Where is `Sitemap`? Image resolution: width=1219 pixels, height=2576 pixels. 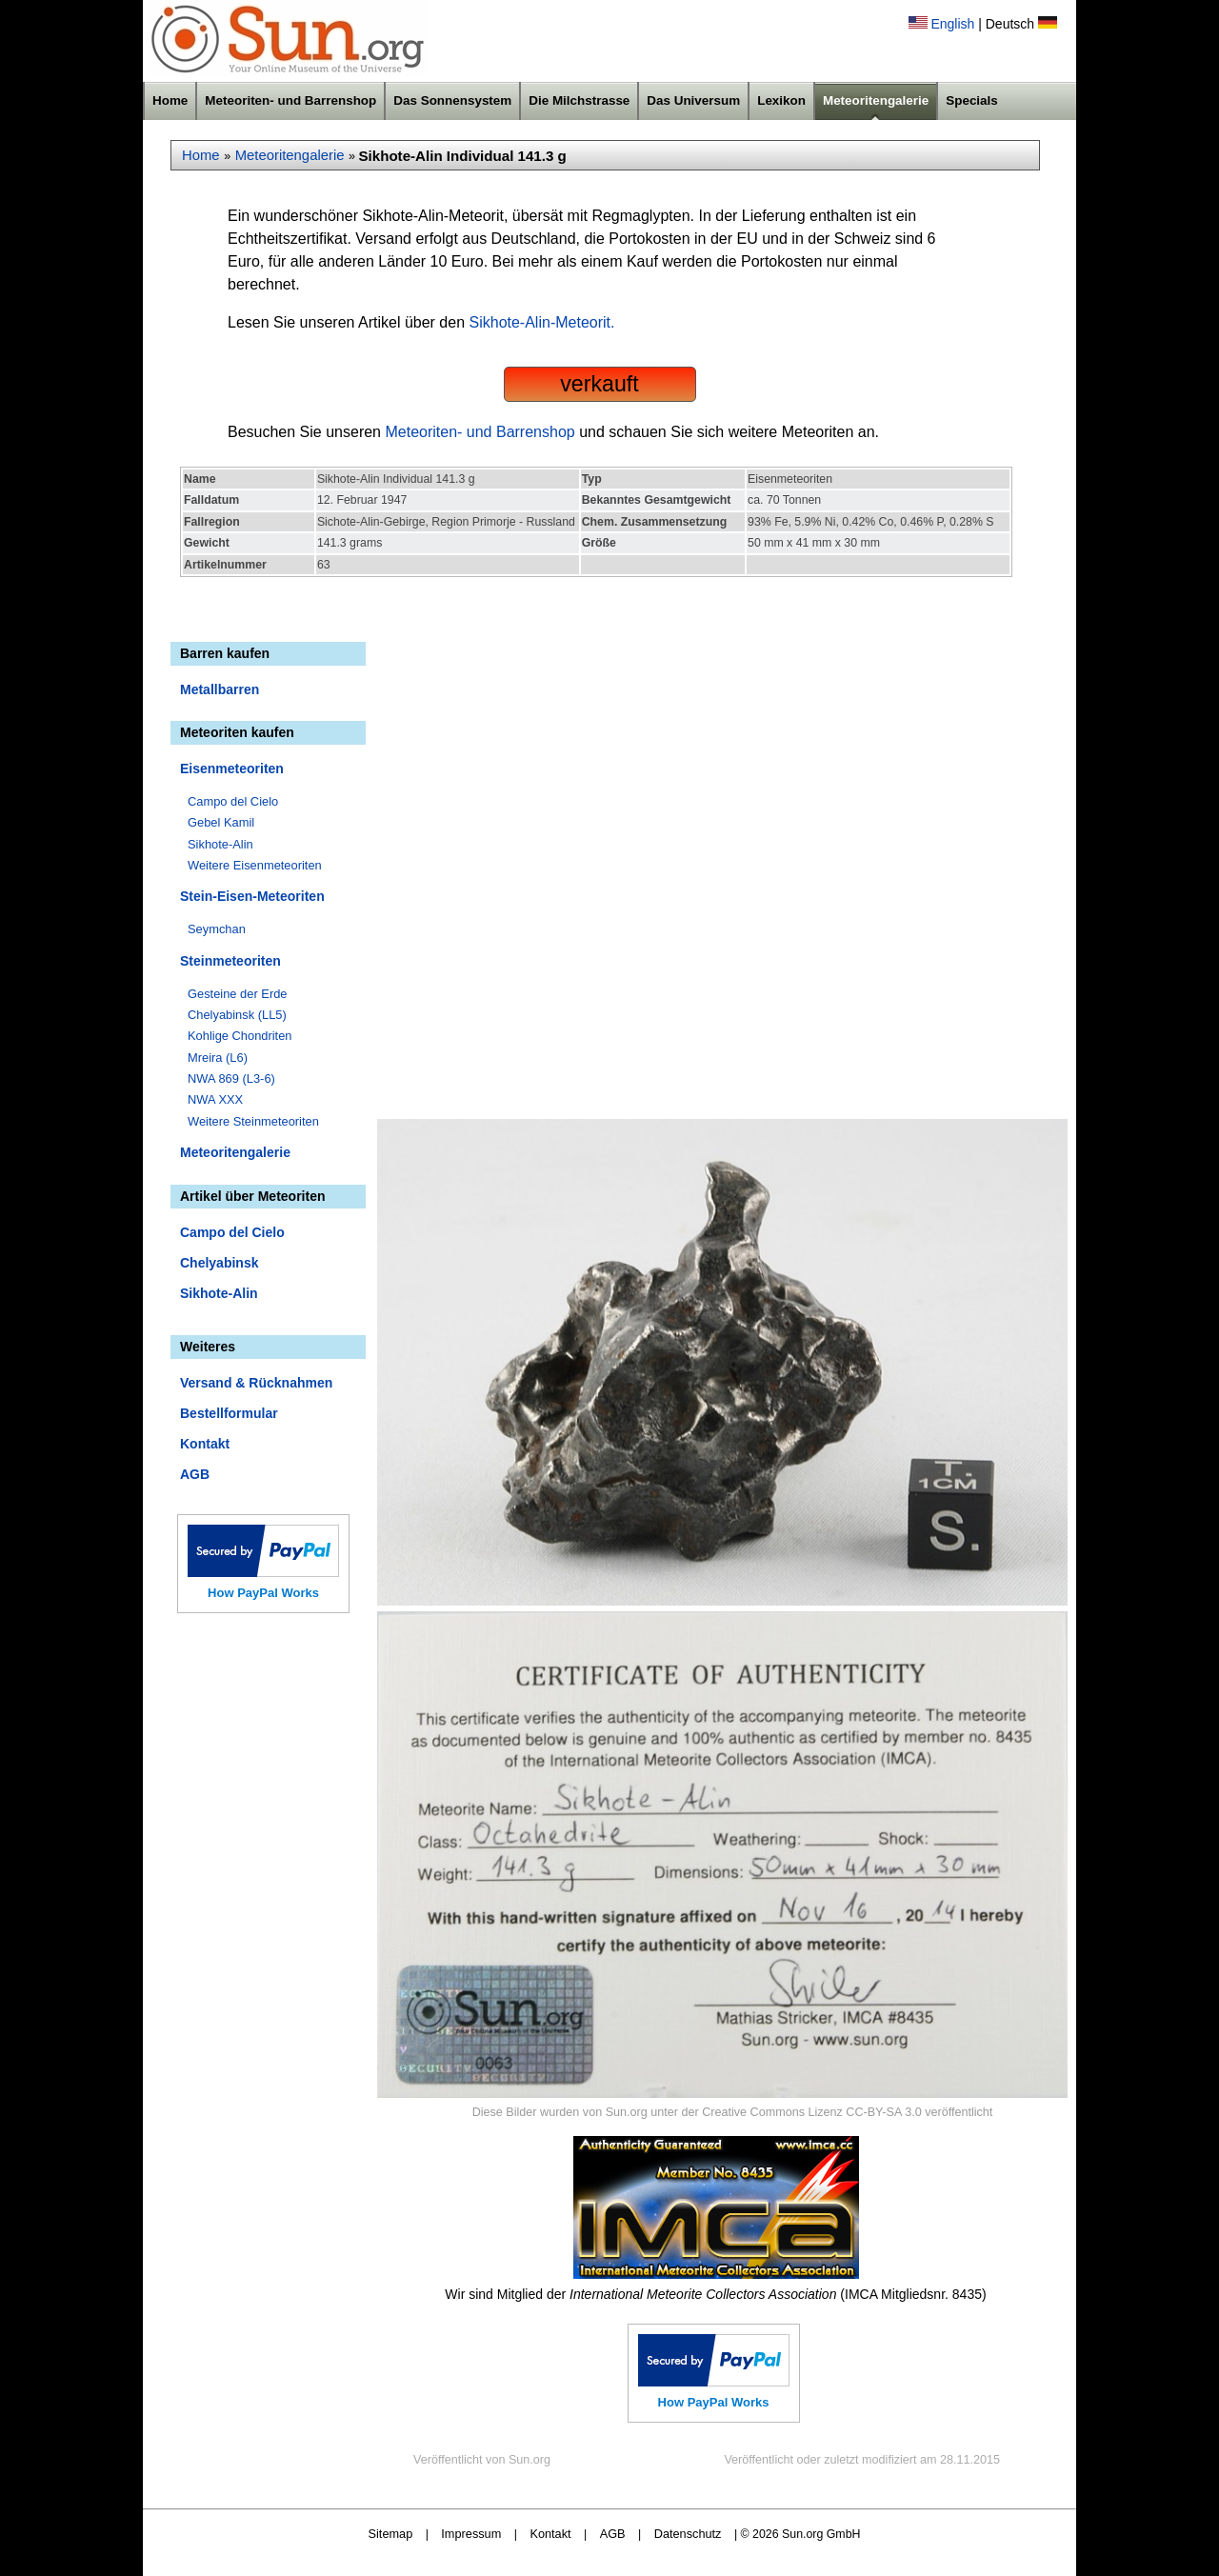
Sitemap is located at coordinates (391, 2533).